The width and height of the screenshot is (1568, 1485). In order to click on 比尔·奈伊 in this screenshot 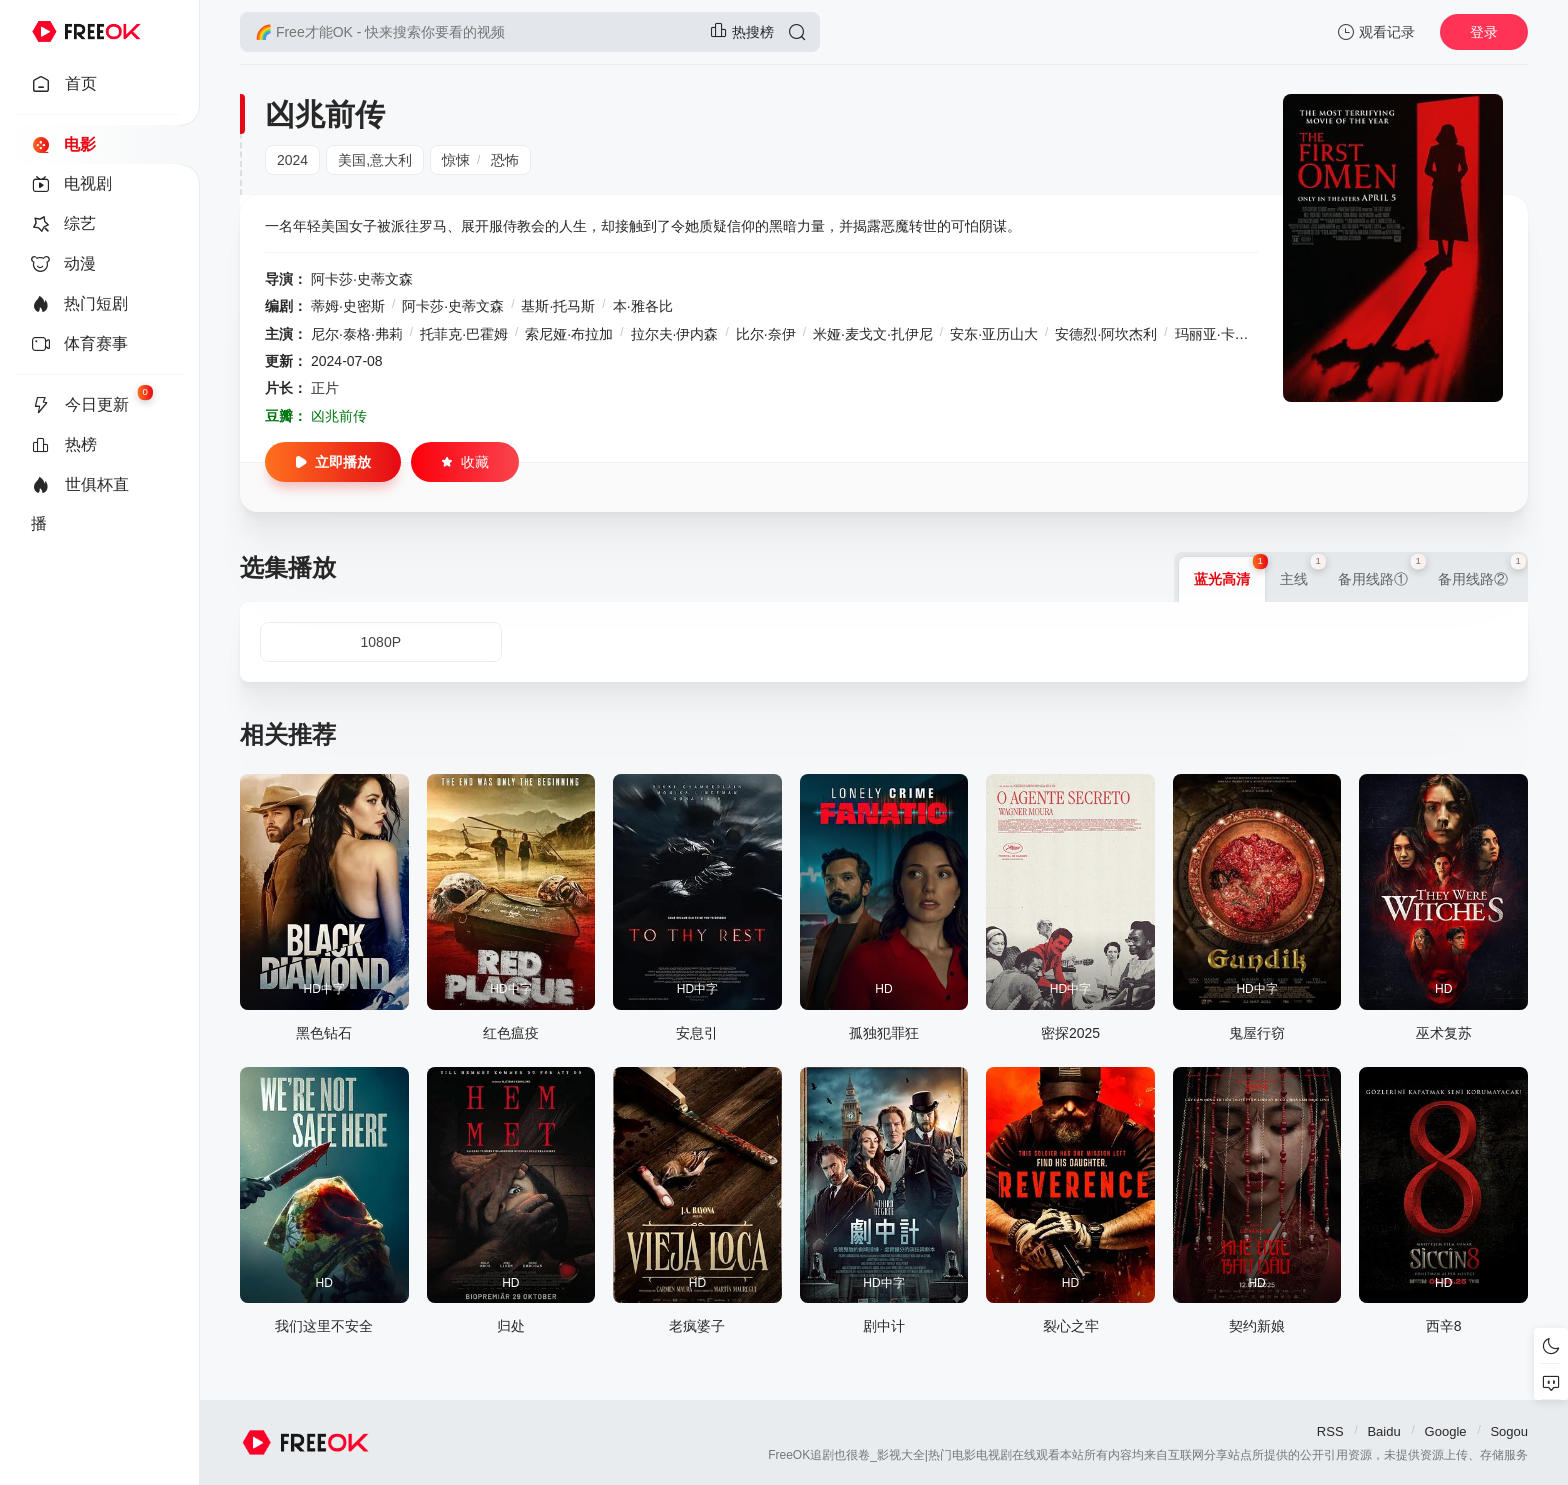, I will do `click(766, 334)`.